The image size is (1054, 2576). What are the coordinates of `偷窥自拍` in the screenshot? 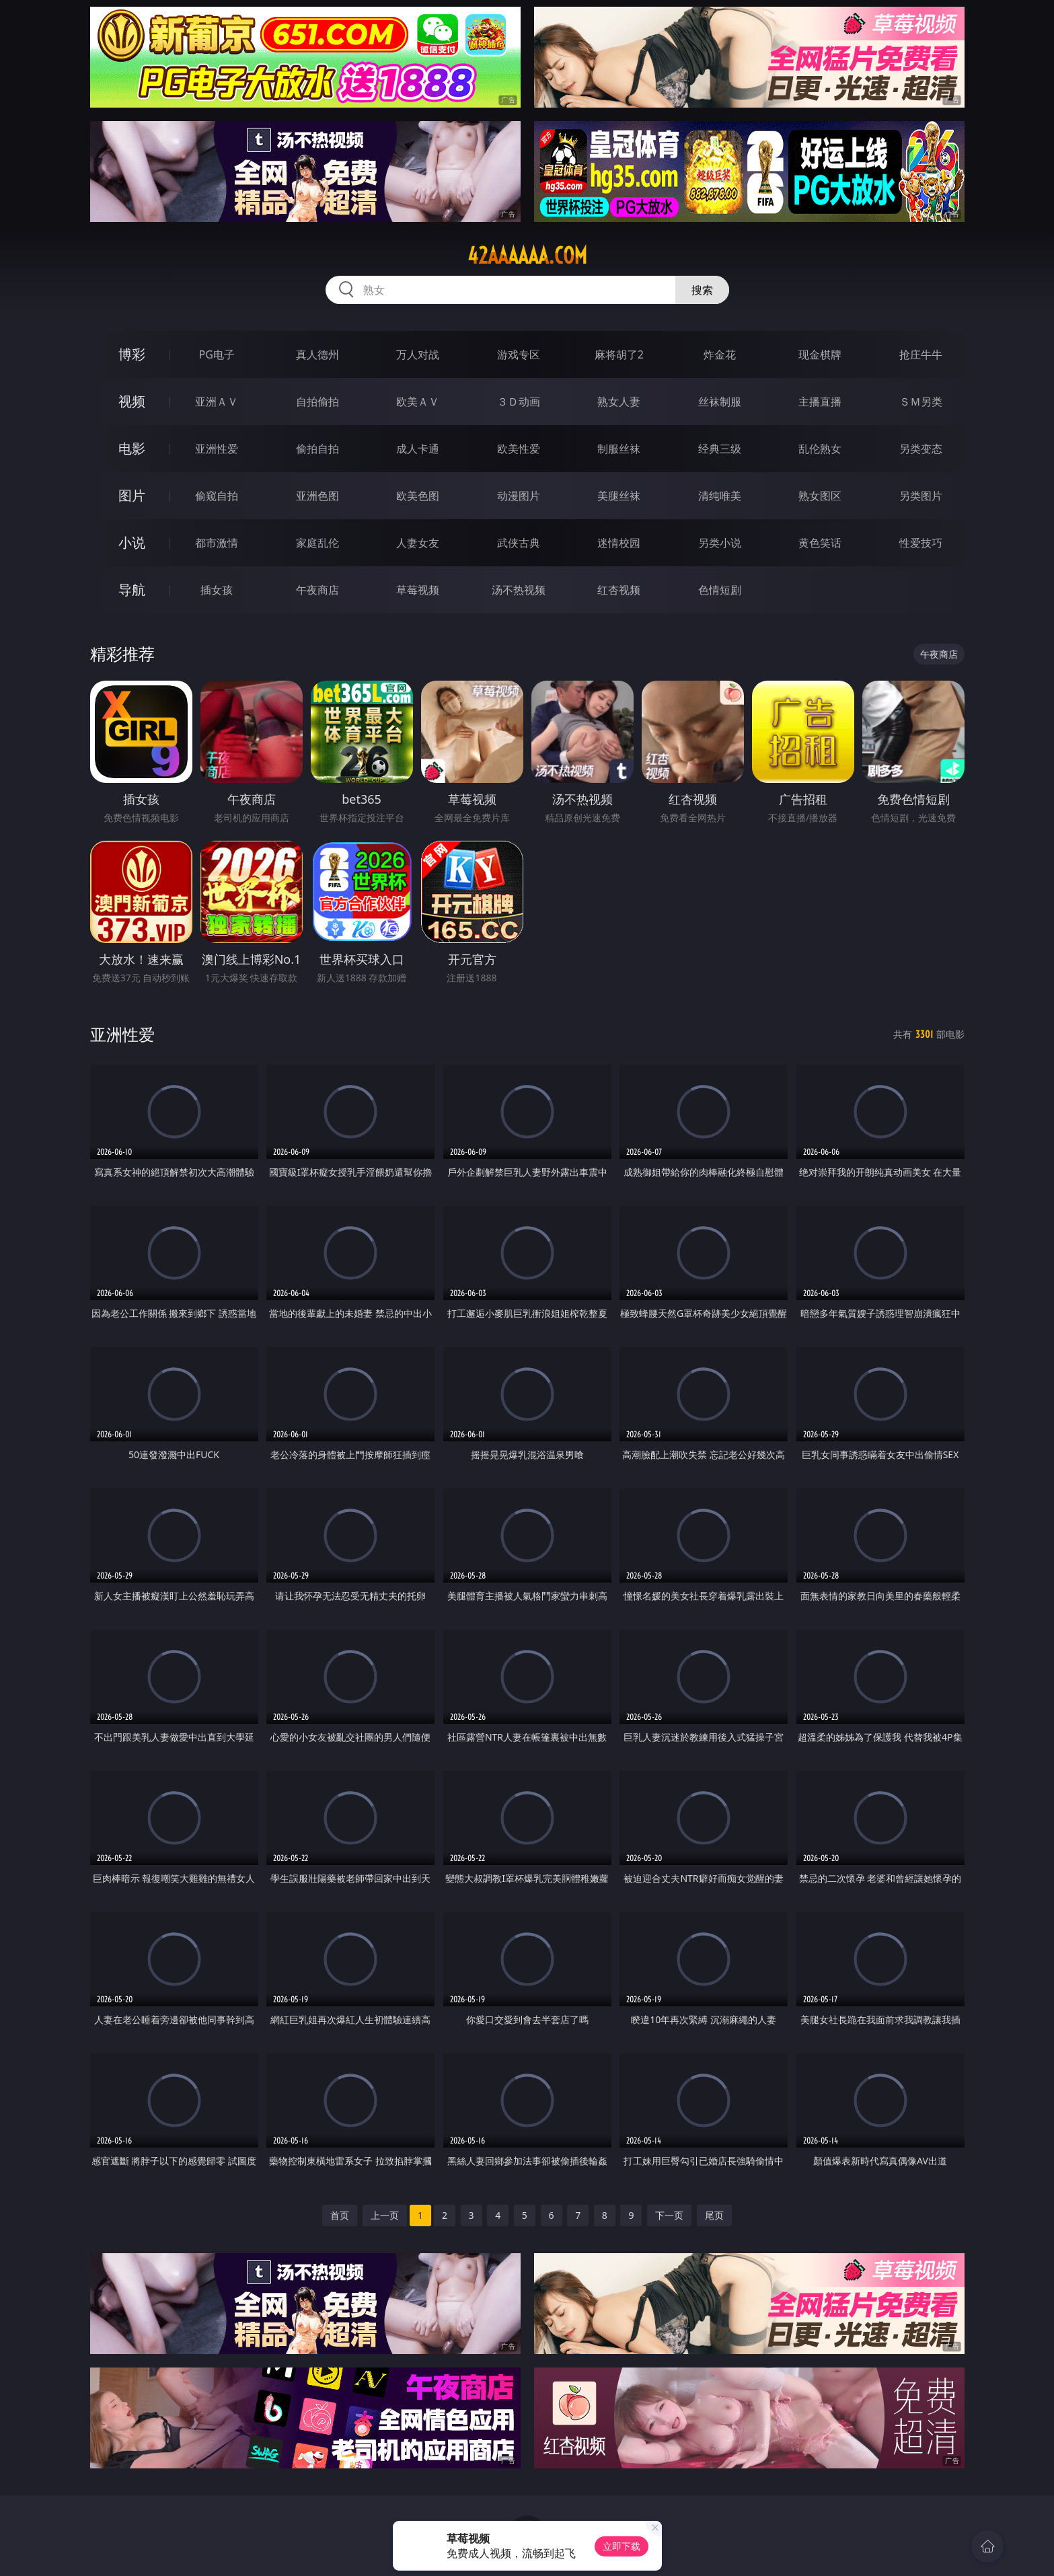 It's located at (216, 495).